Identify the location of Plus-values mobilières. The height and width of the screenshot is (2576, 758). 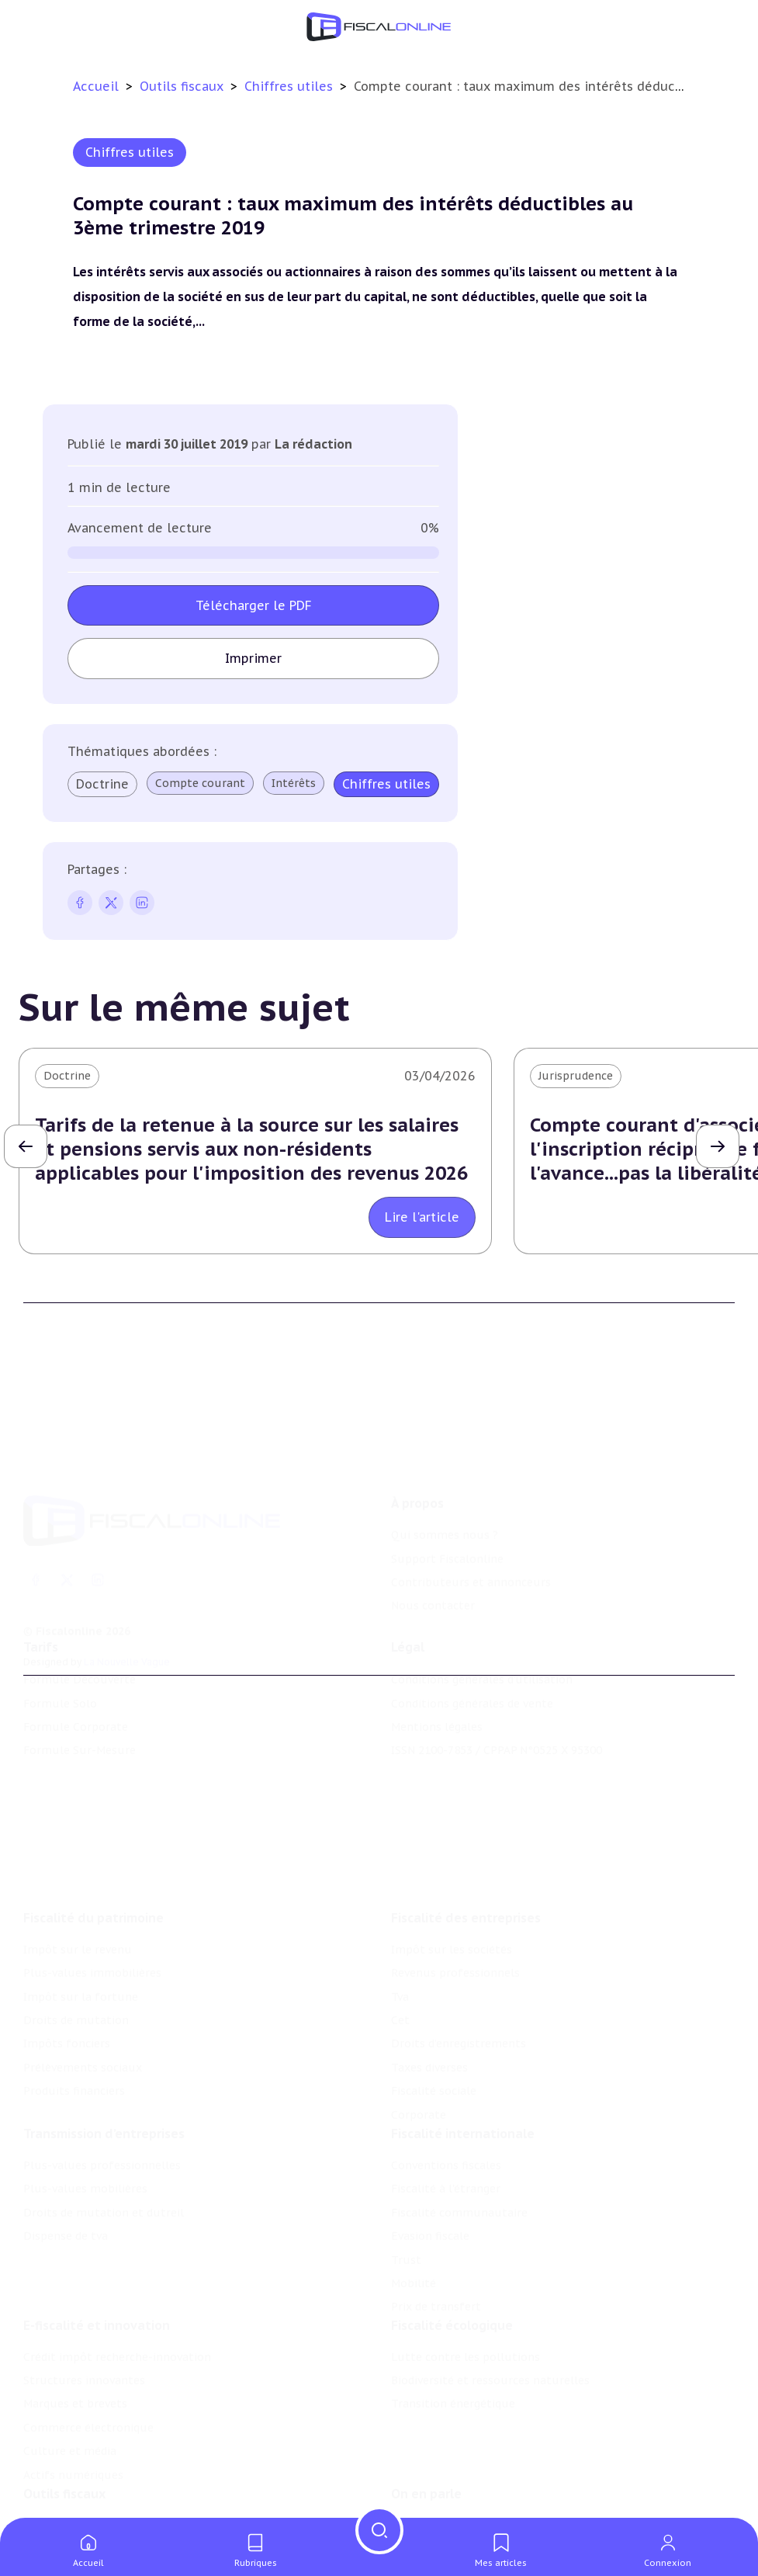
(85, 2124).